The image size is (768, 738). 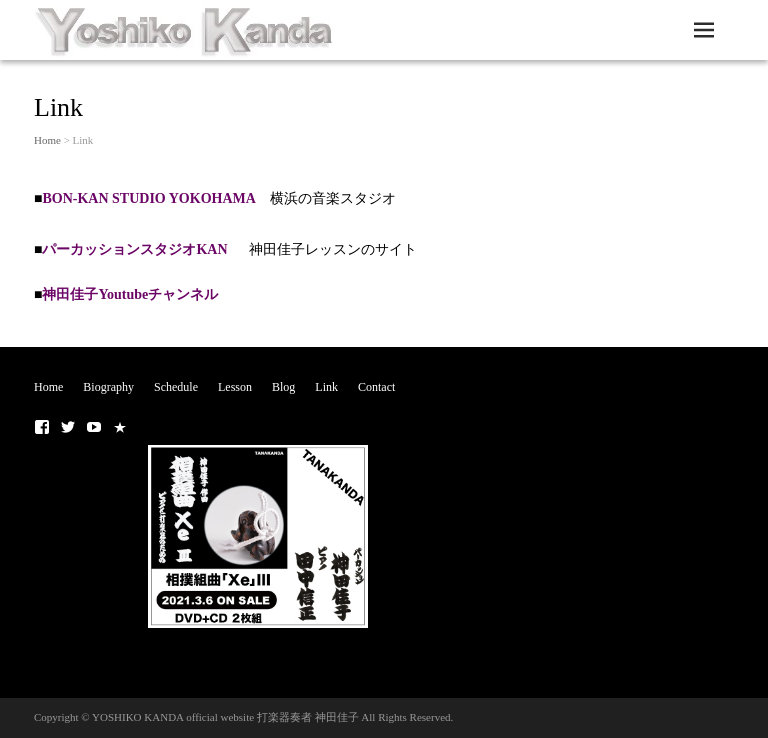 I want to click on 神田佳子Youtubeチャンネル, so click(x=130, y=294).